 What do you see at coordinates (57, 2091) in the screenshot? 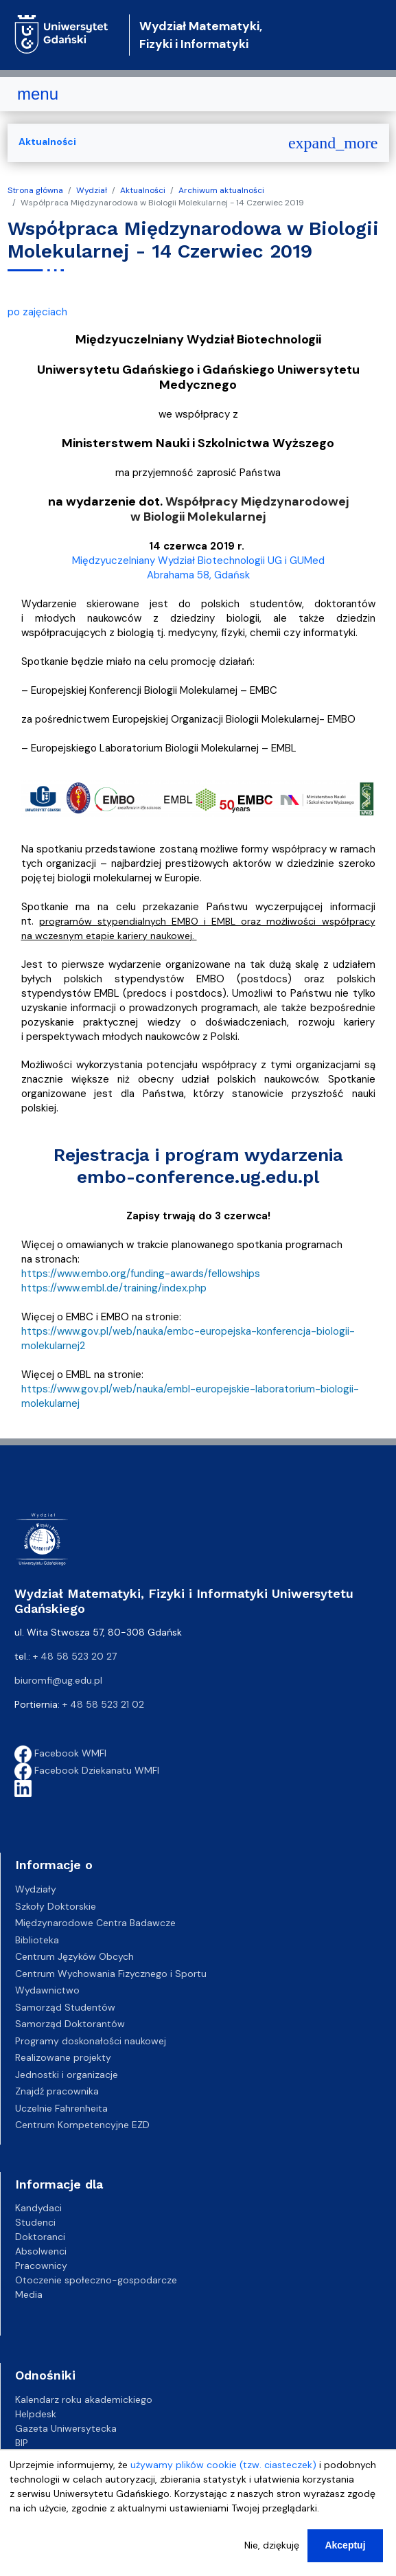
I see `Znajdź pracownika` at bounding box center [57, 2091].